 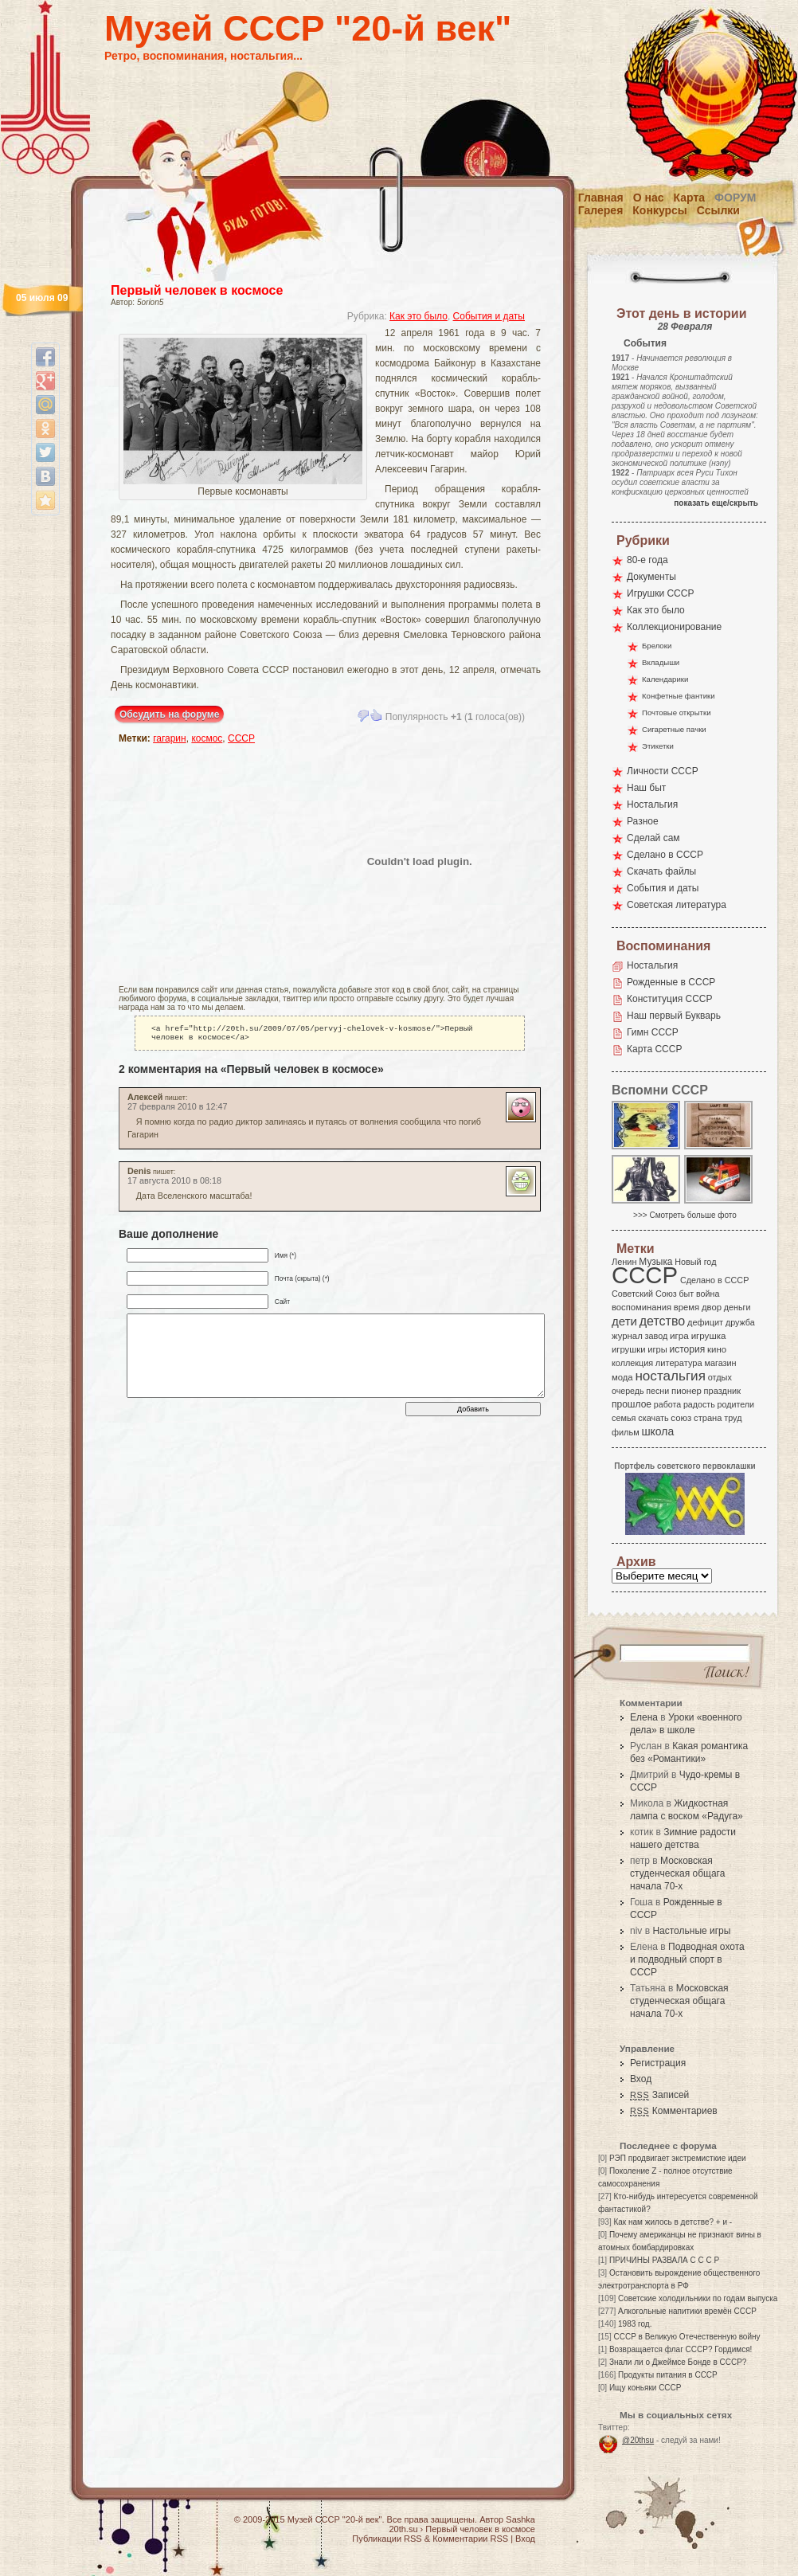 What do you see at coordinates (658, 2063) in the screenshot?
I see `Регистрация` at bounding box center [658, 2063].